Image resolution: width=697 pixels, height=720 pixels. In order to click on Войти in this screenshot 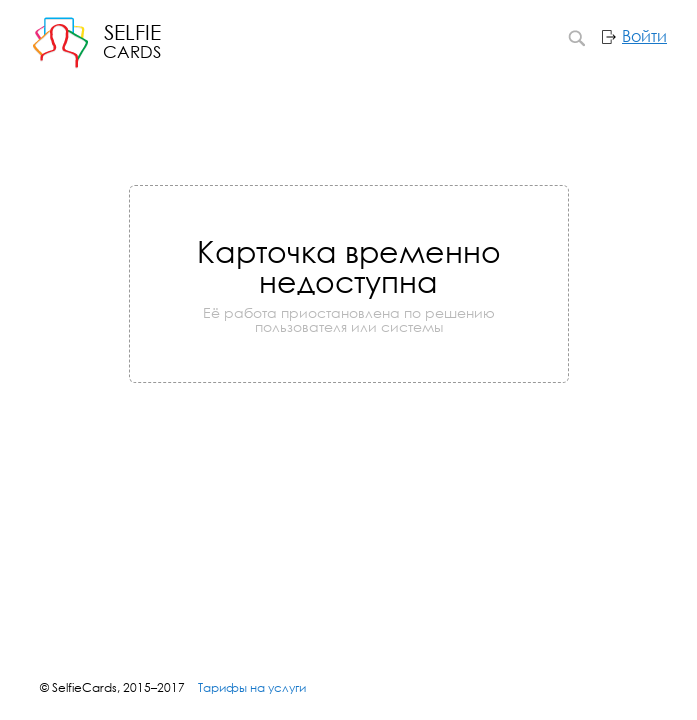, I will do `click(644, 36)`.